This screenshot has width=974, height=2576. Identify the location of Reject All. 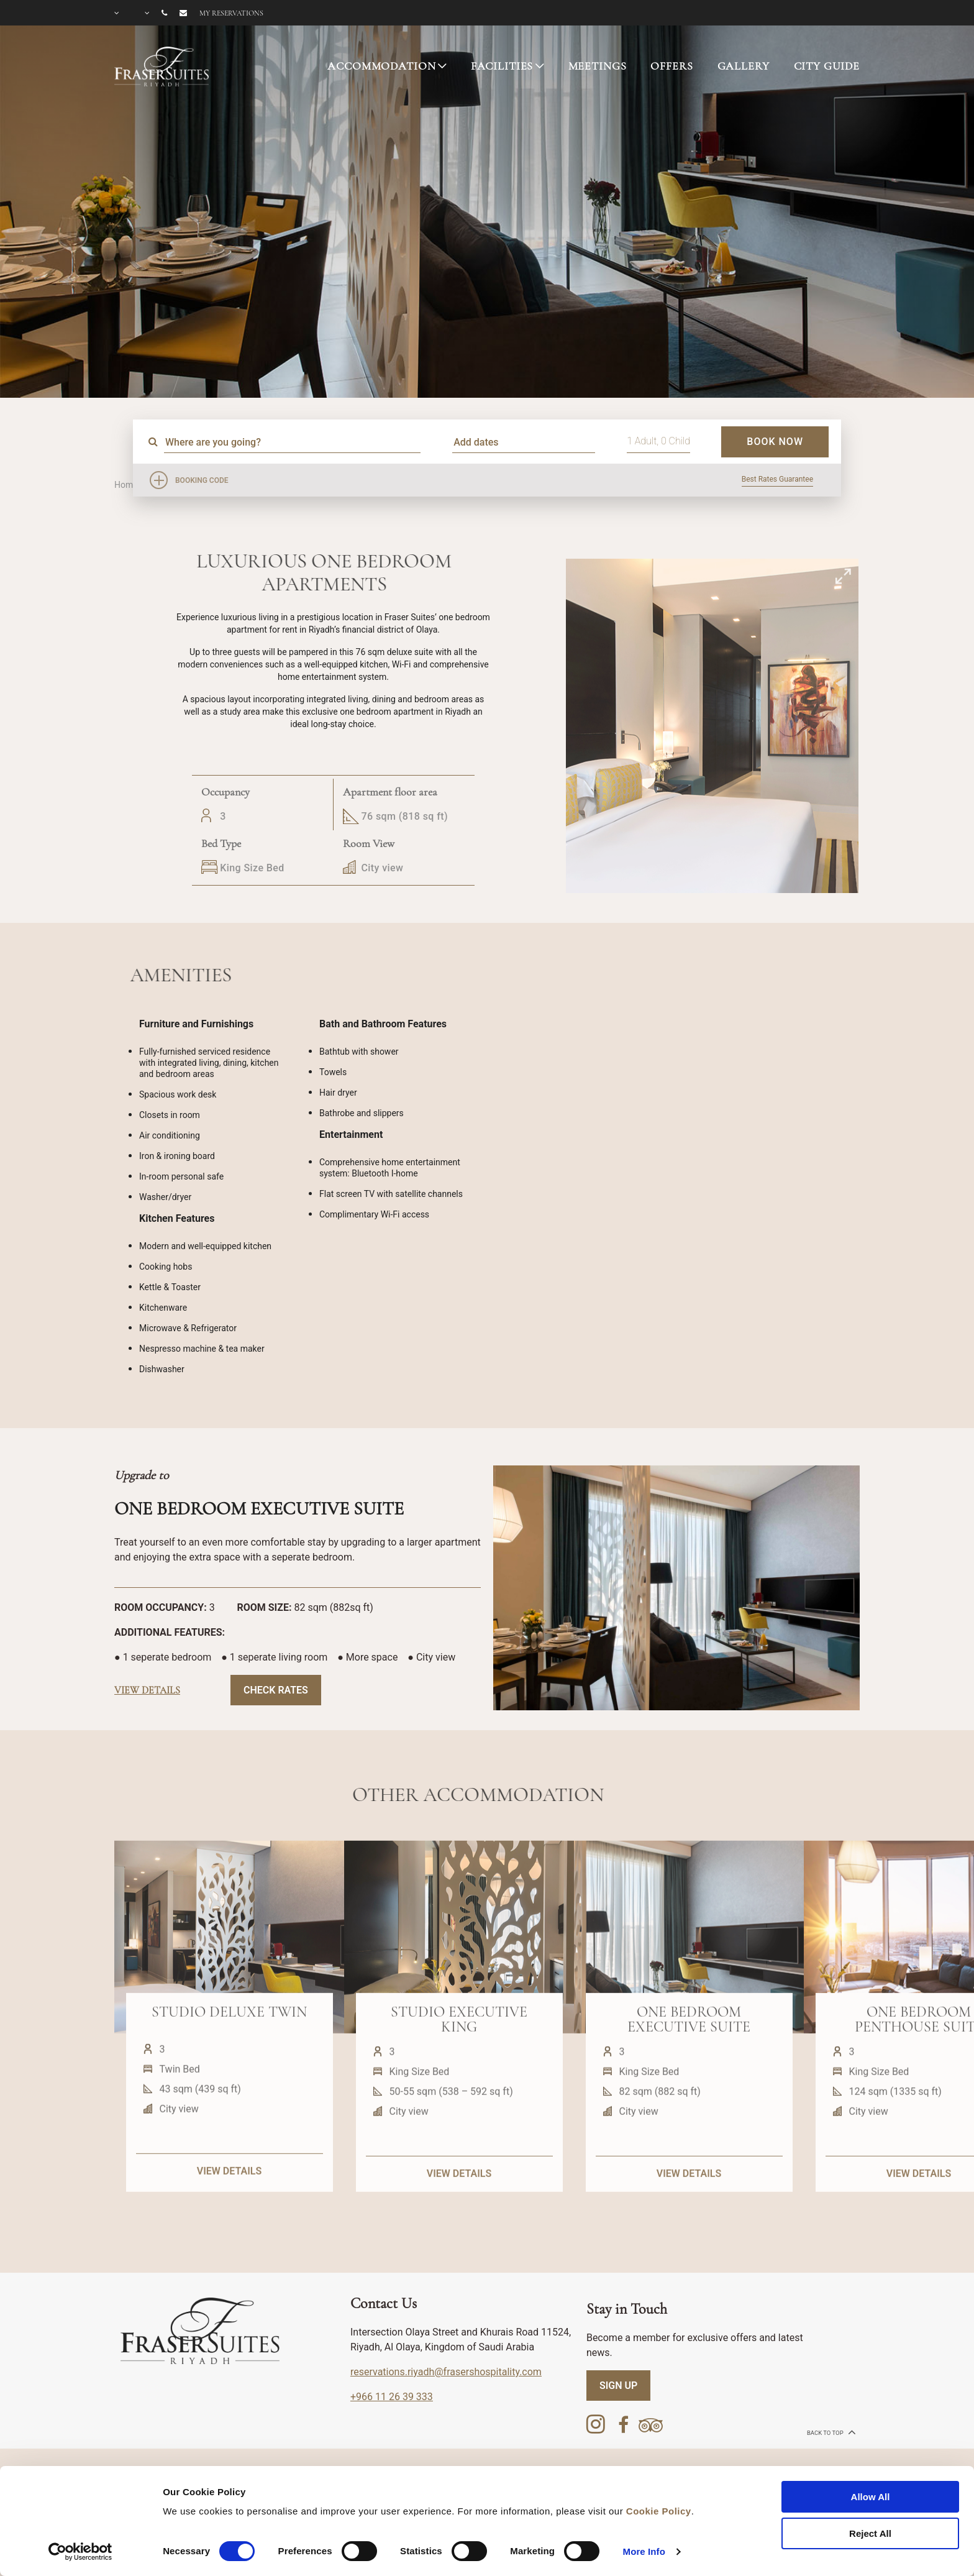
(870, 2533).